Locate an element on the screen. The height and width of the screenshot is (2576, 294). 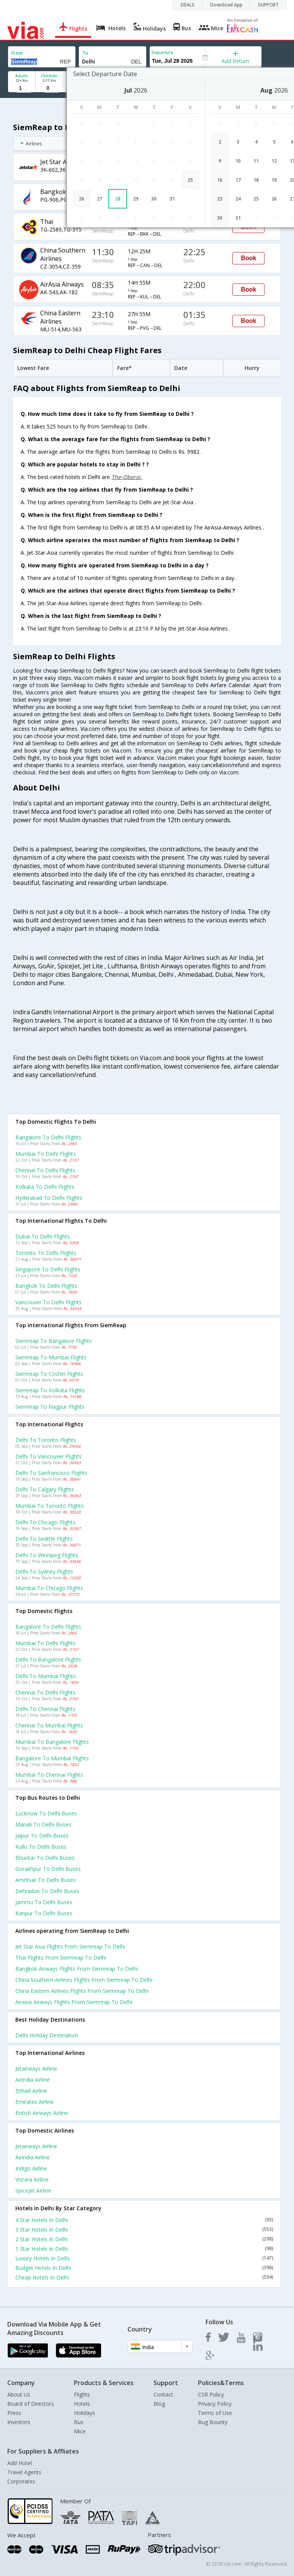
Mumbai to Toronto Flights is located at coordinates (49, 1505).